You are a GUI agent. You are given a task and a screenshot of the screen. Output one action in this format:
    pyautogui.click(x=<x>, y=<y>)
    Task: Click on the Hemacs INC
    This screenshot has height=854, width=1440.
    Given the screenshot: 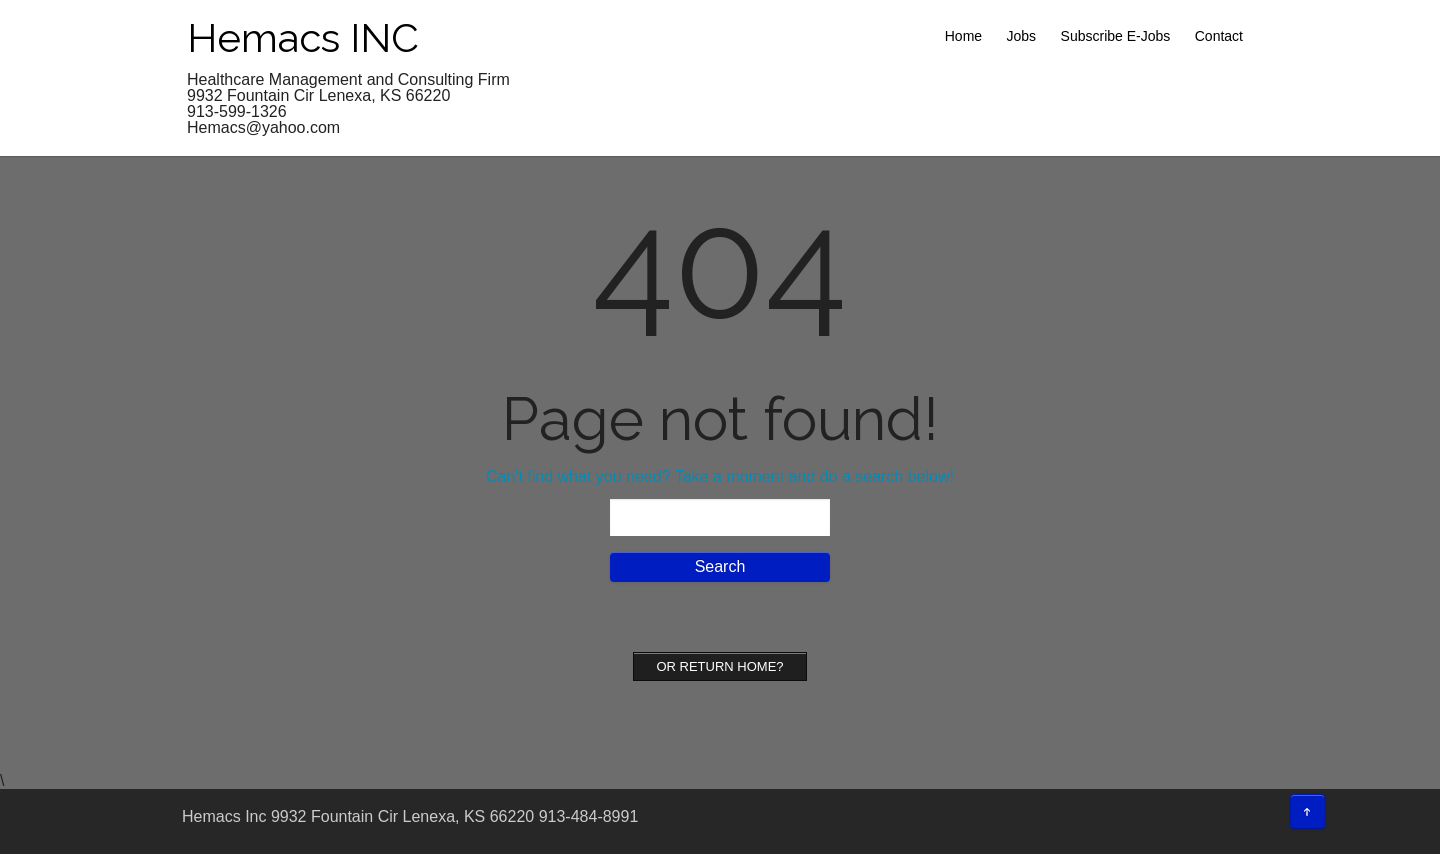 What is the action you would take?
    pyautogui.click(x=303, y=37)
    